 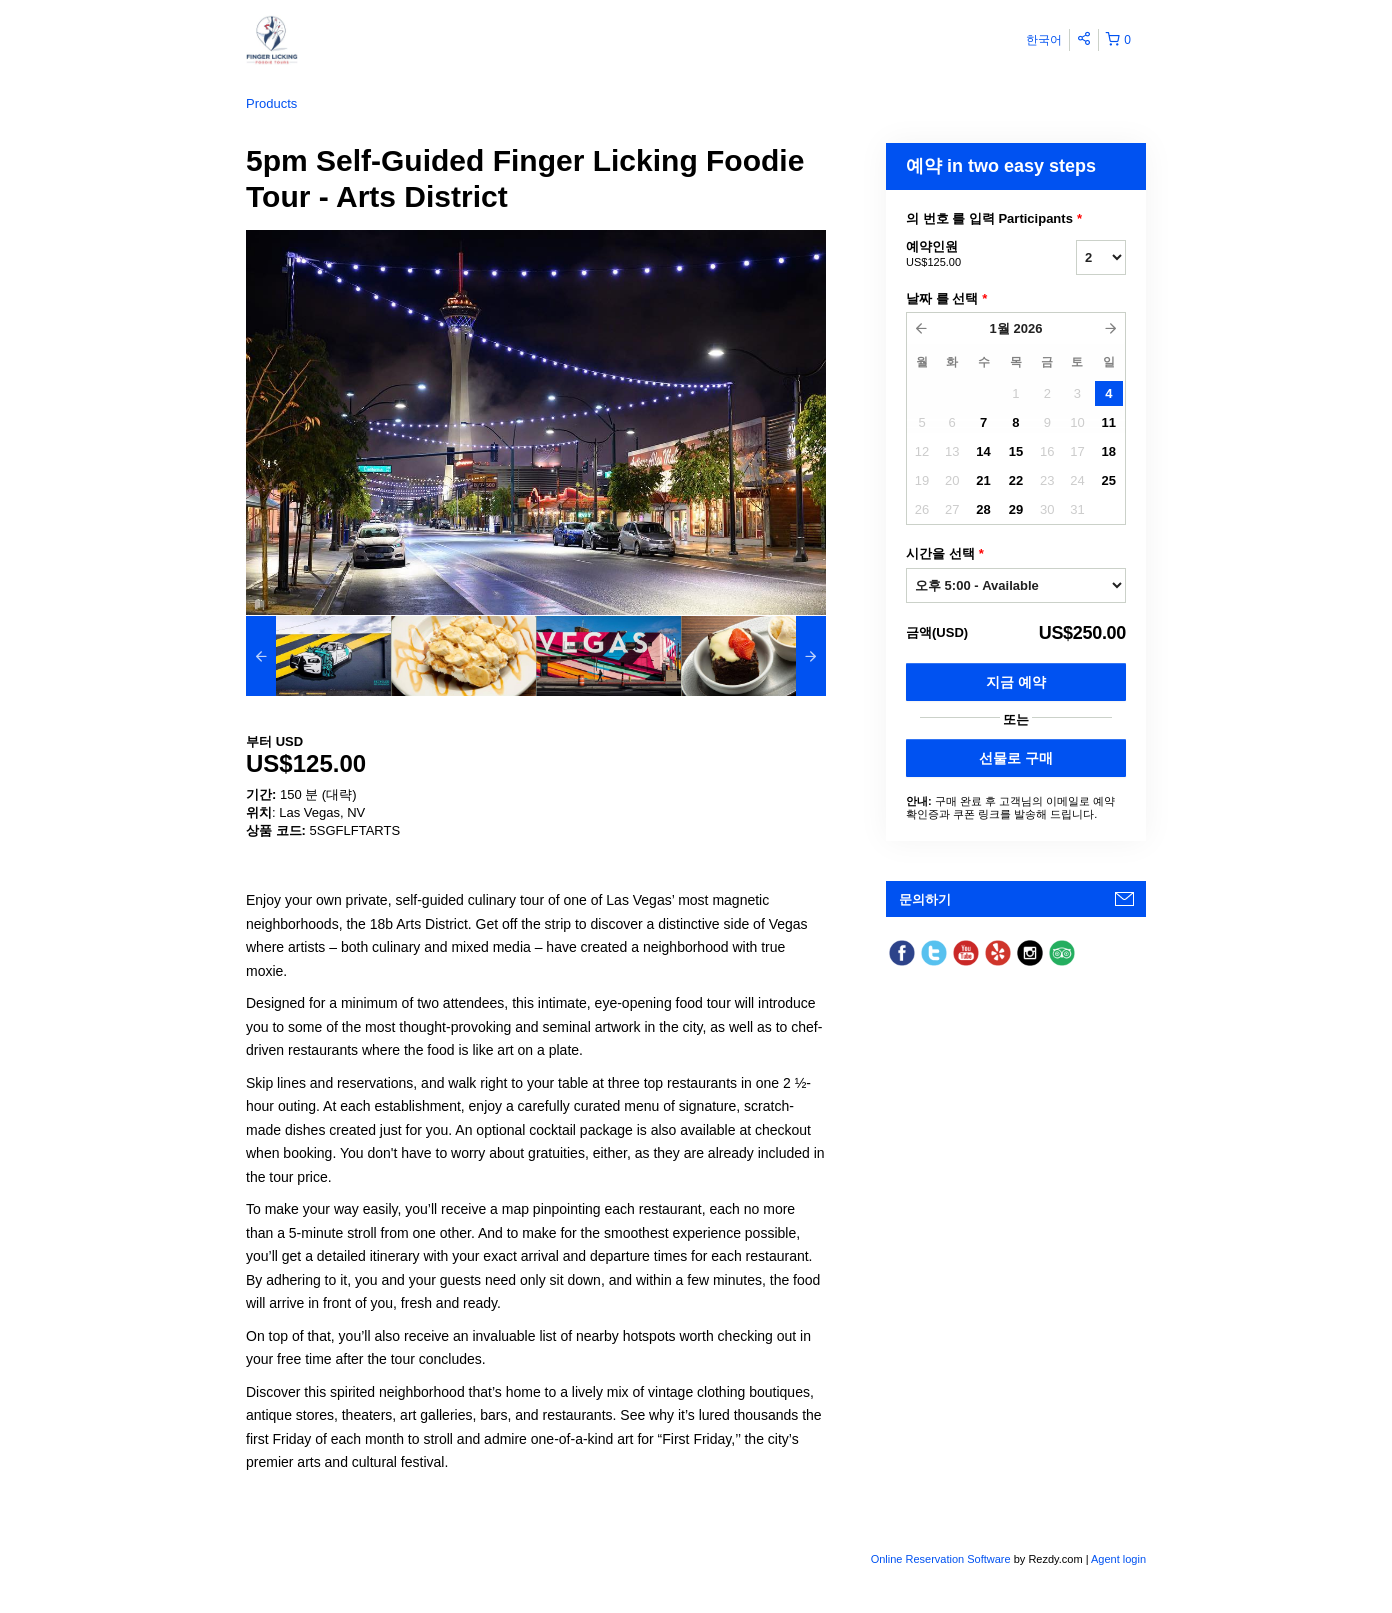 I want to click on 18, so click(x=1109, y=451).